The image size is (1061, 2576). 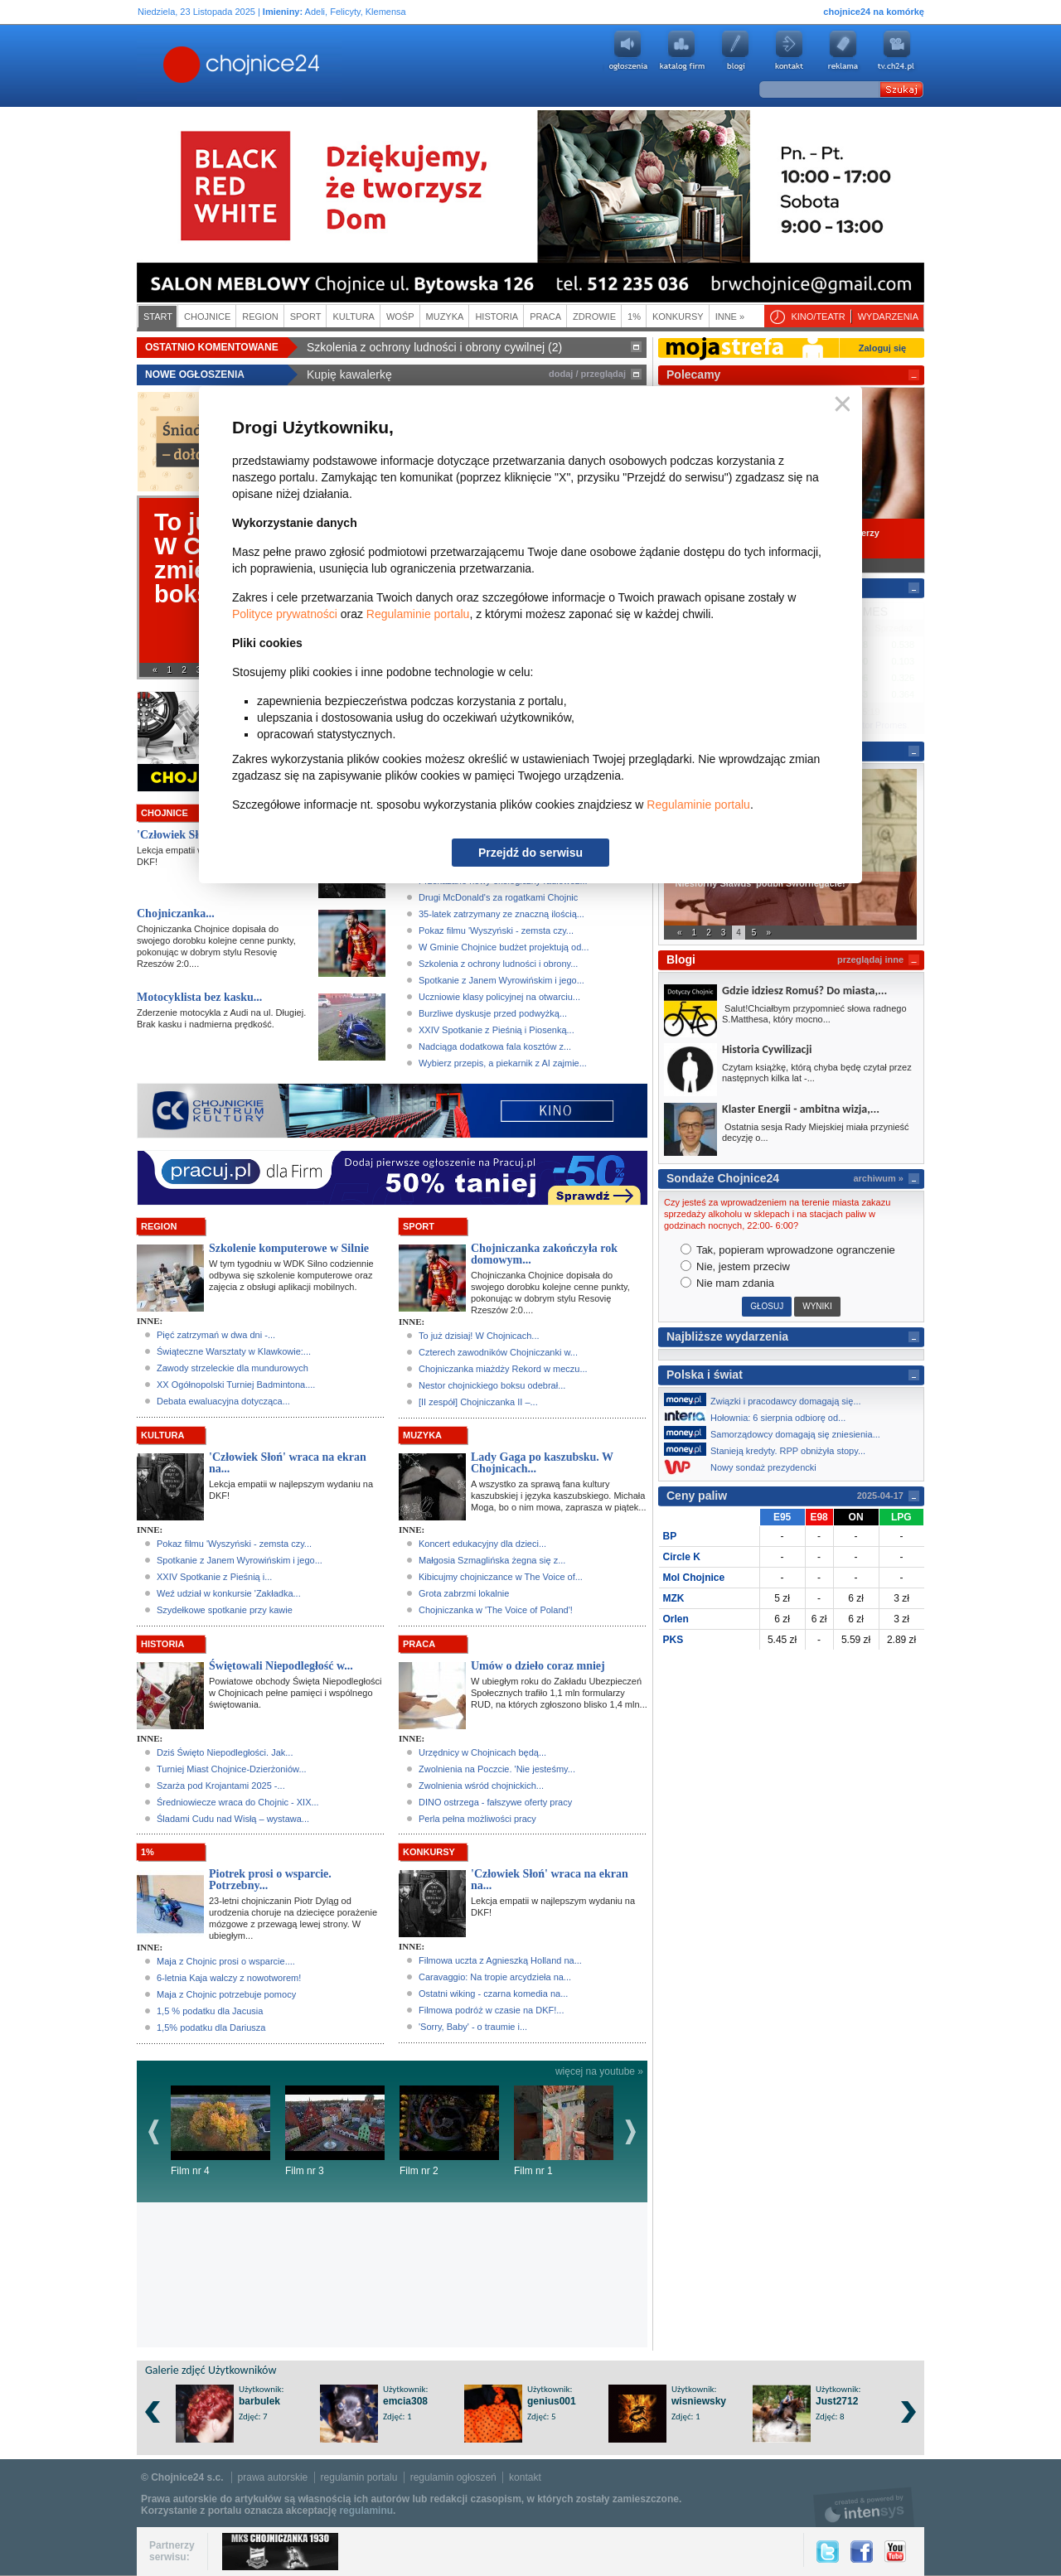 I want to click on Film nr 1, so click(x=563, y=2131).